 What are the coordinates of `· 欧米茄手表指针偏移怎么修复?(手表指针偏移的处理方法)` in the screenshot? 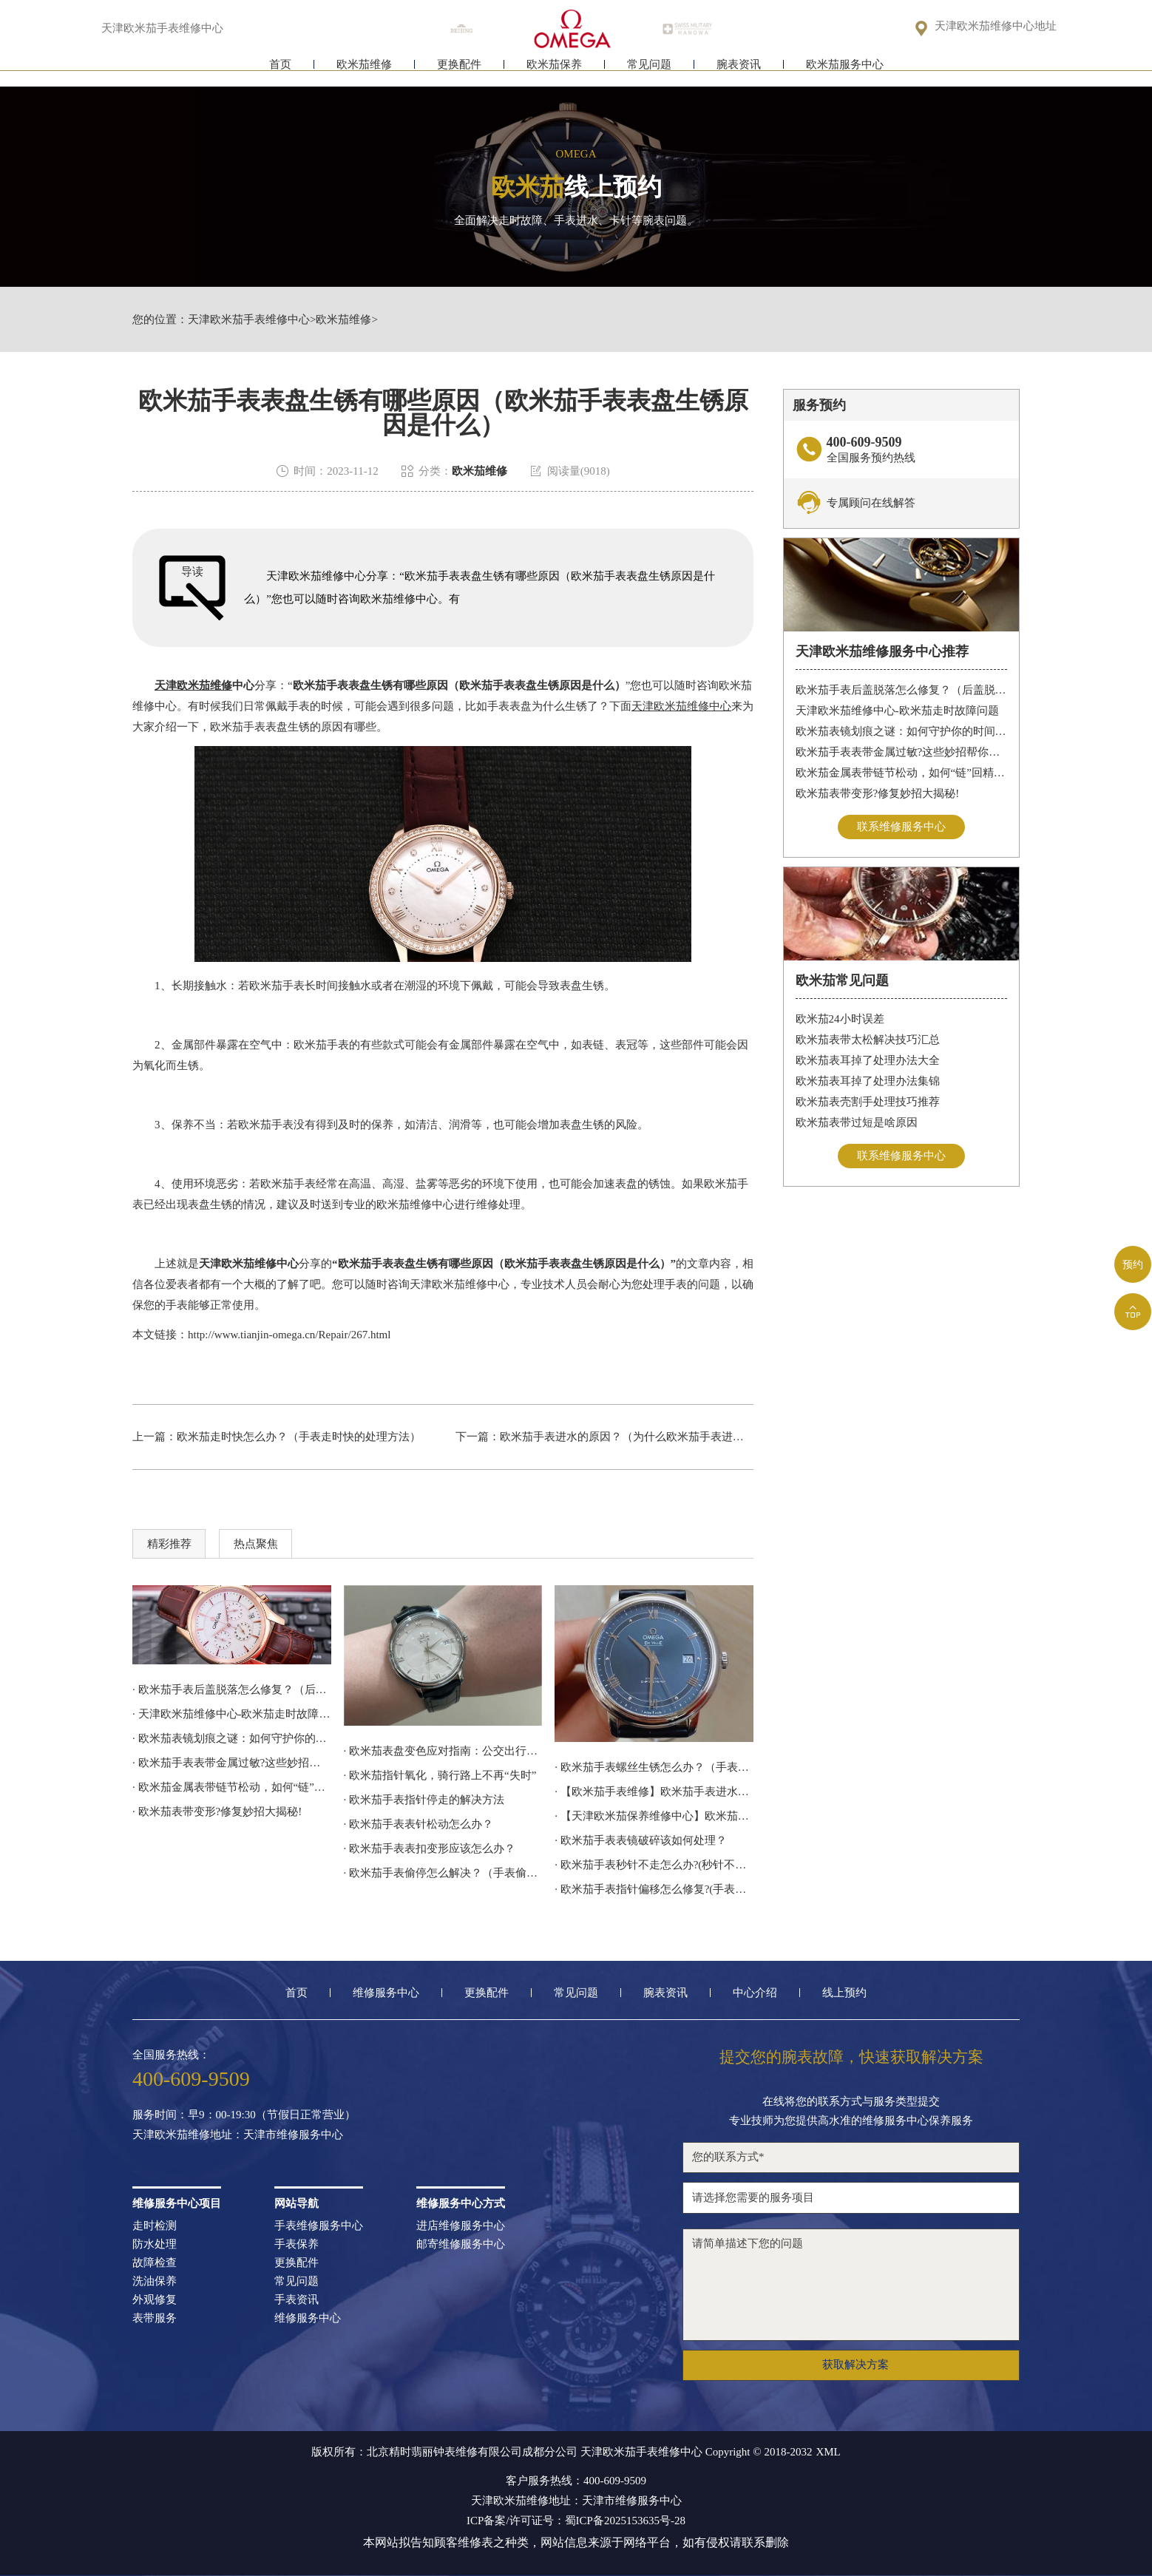 It's located at (654, 1889).